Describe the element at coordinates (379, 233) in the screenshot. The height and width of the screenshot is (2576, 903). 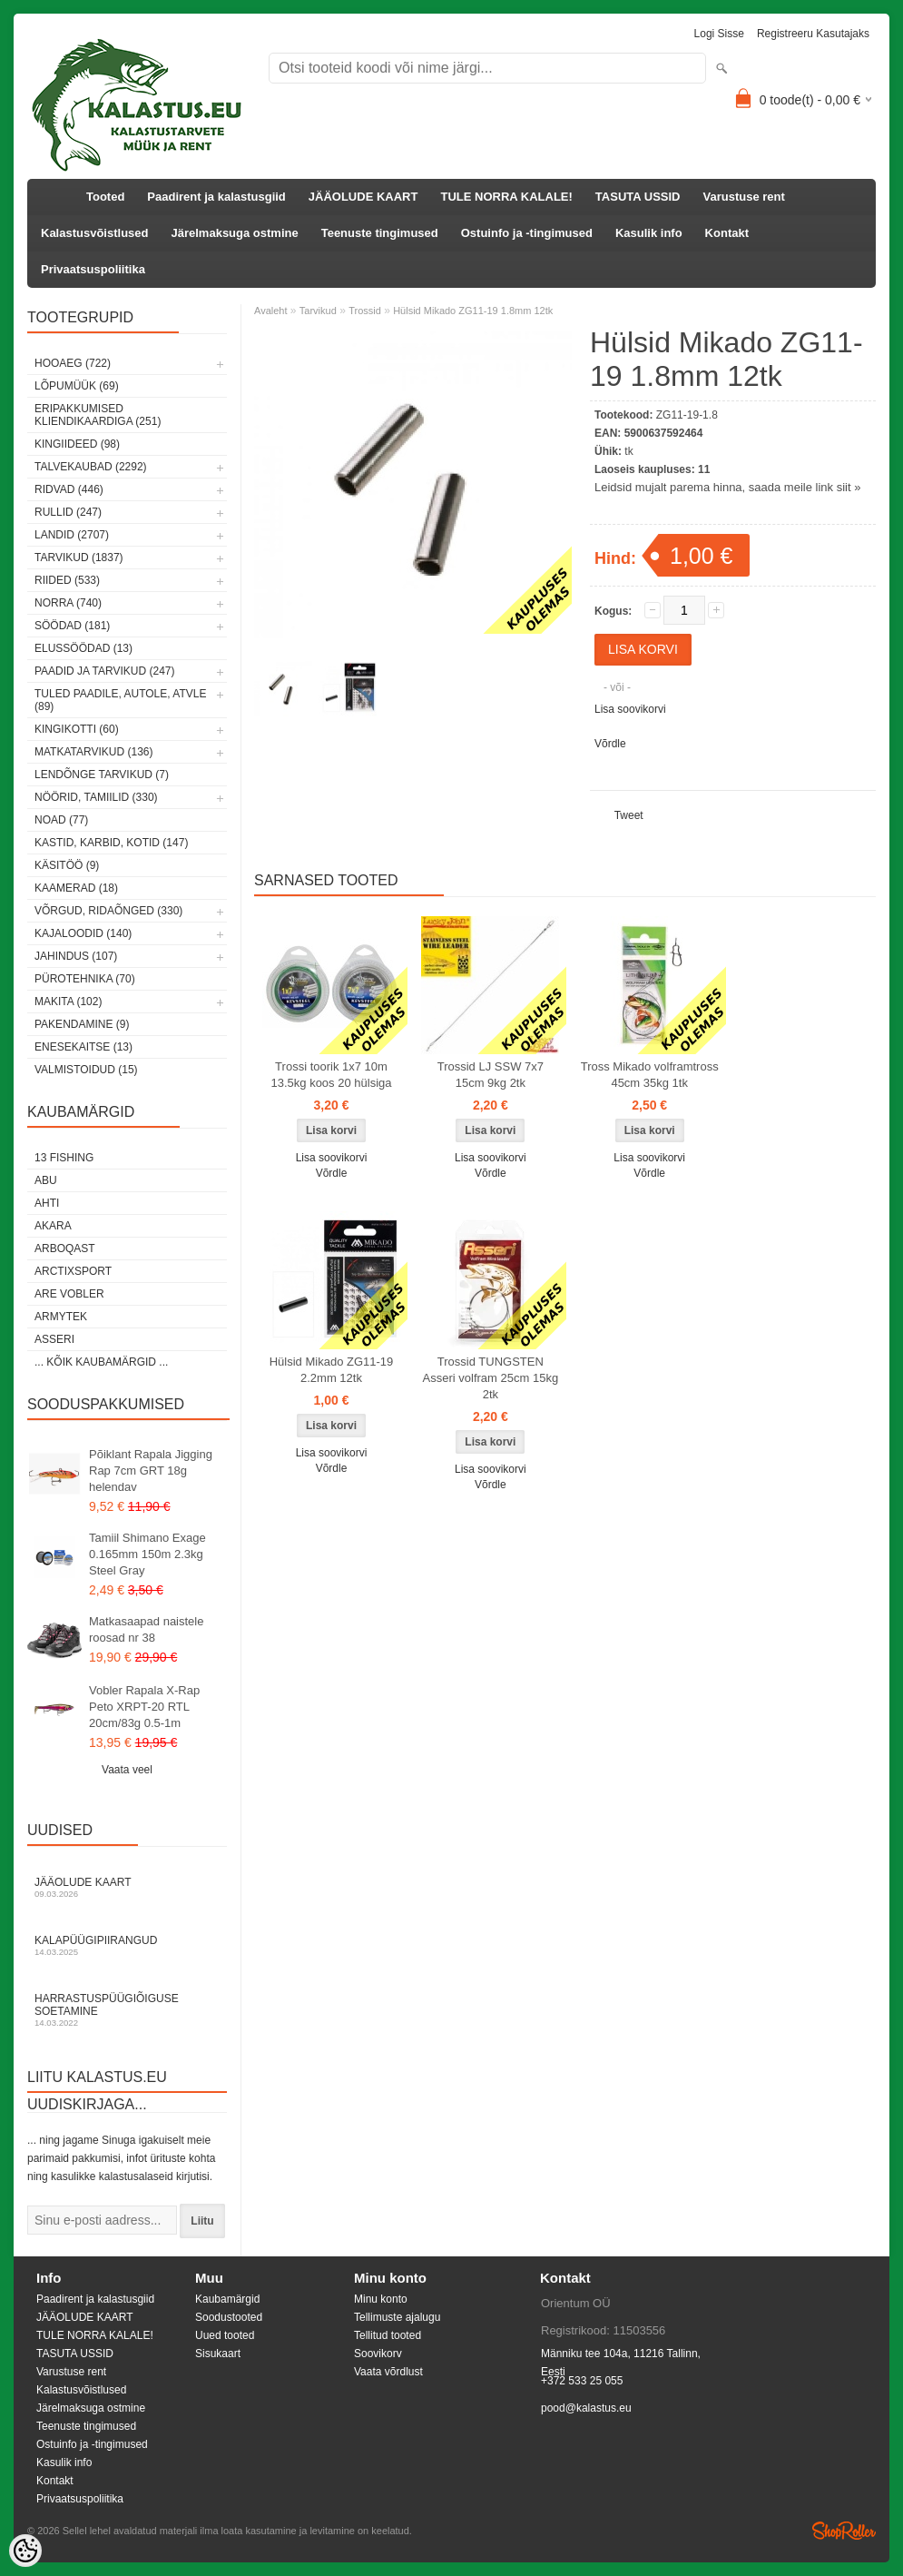
I see `Teenuste tingimused` at that location.